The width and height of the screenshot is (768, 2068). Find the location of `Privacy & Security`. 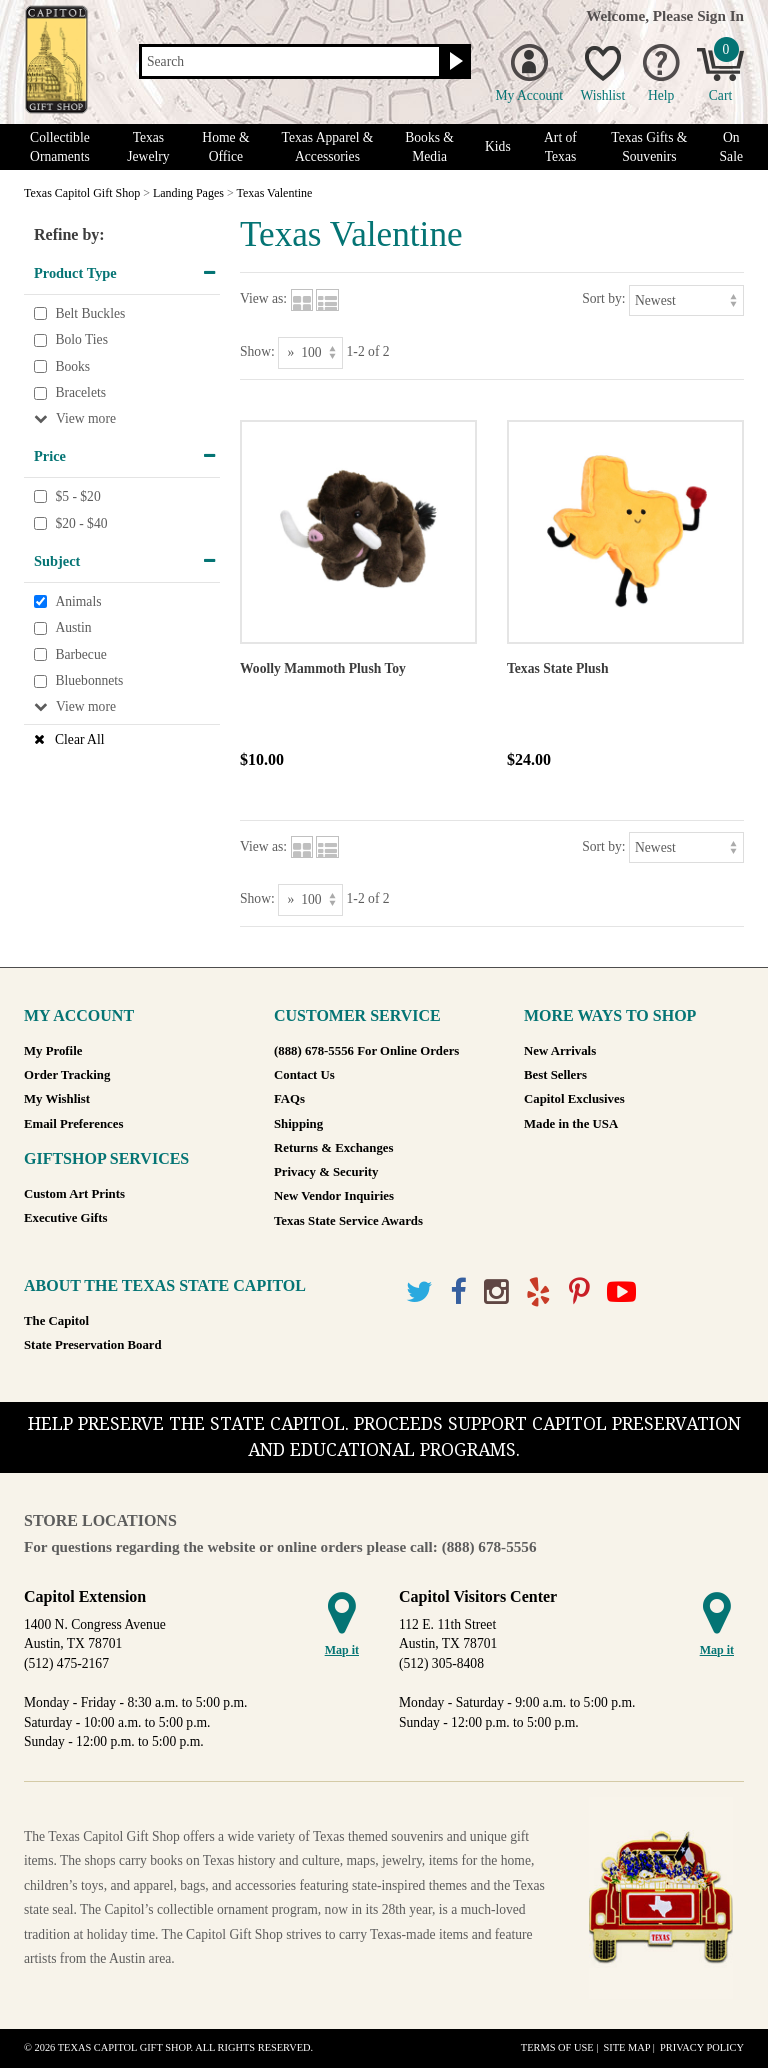

Privacy & Security is located at coordinates (326, 1172).